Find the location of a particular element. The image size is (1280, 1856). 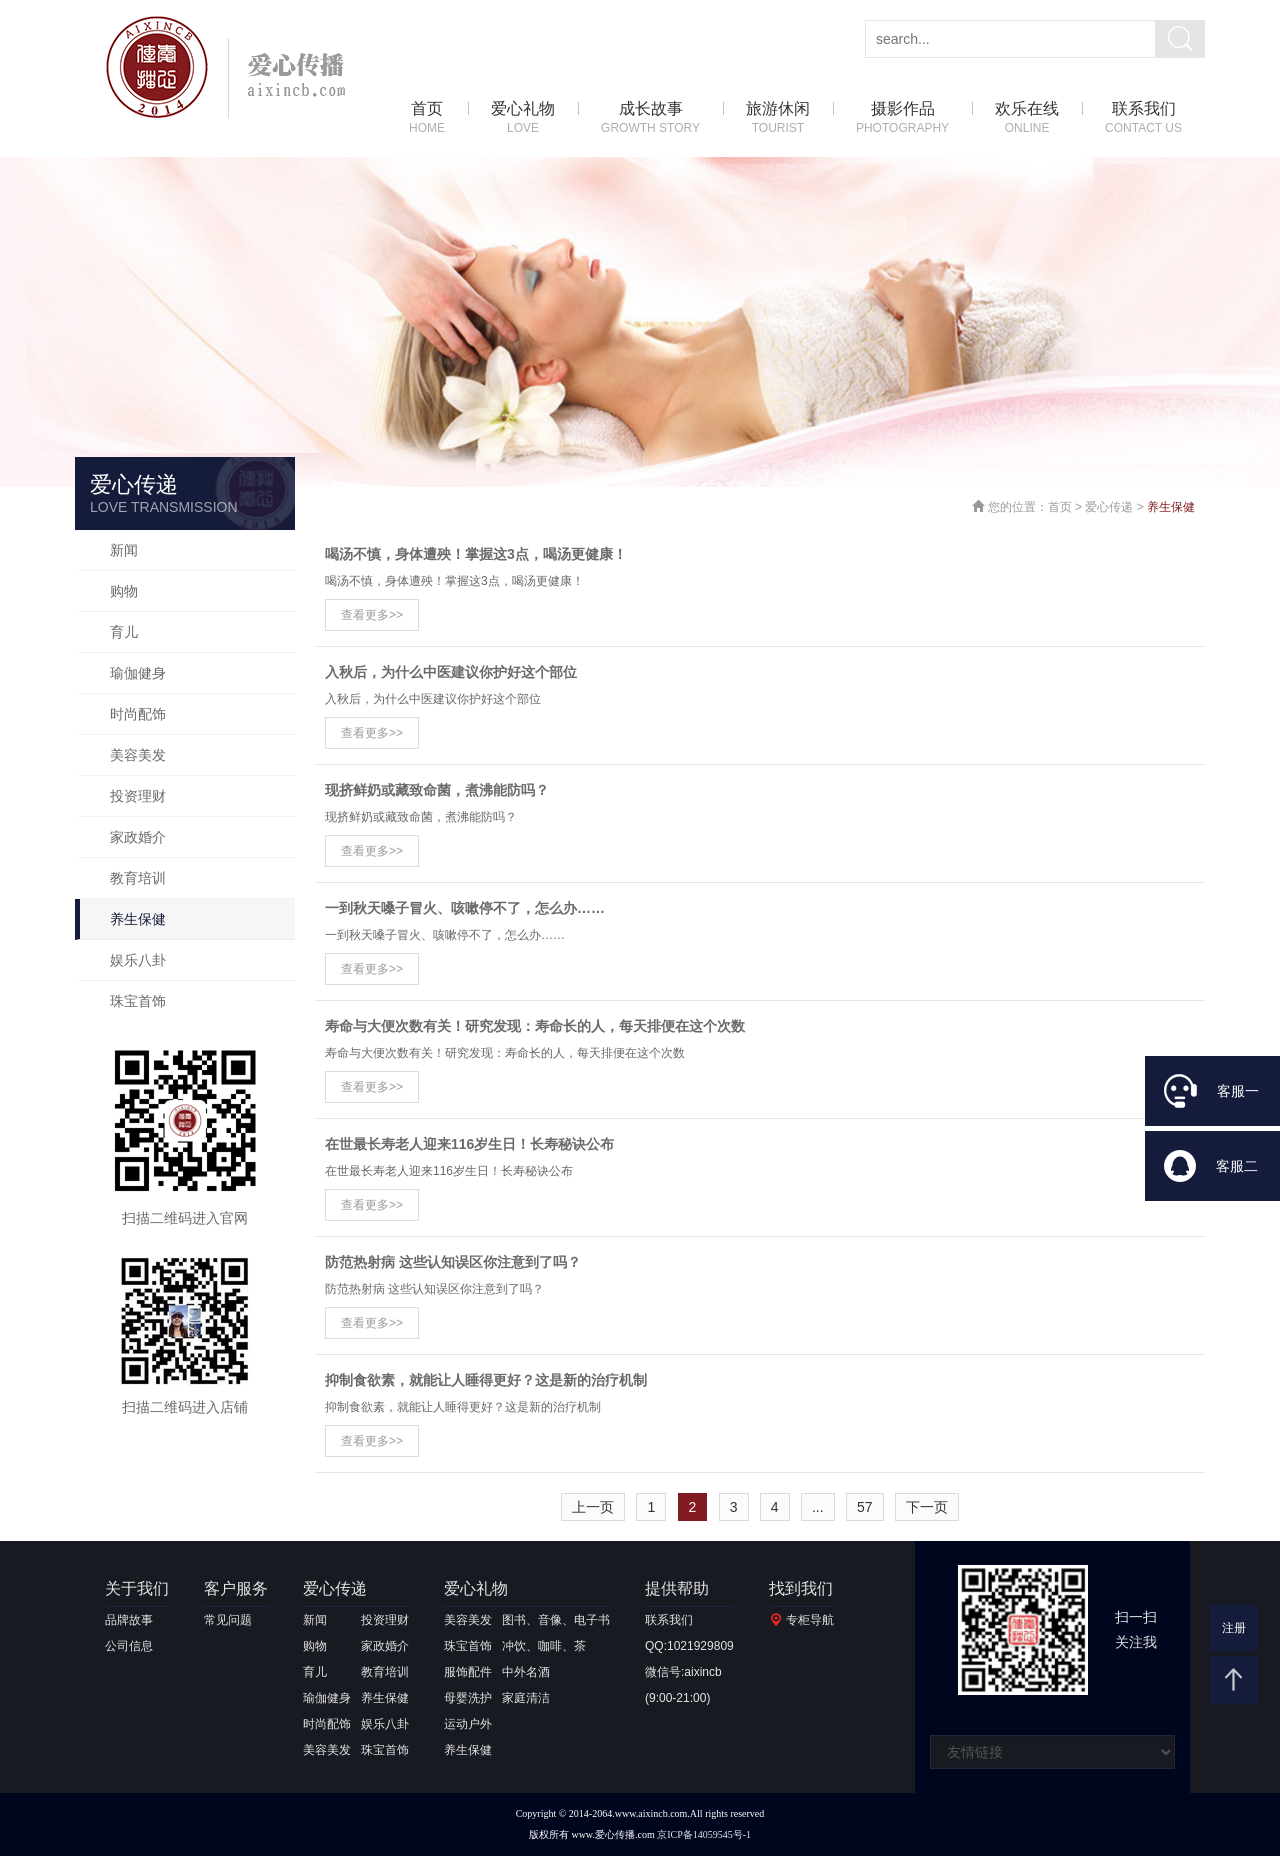

常见问题 is located at coordinates (228, 1620).